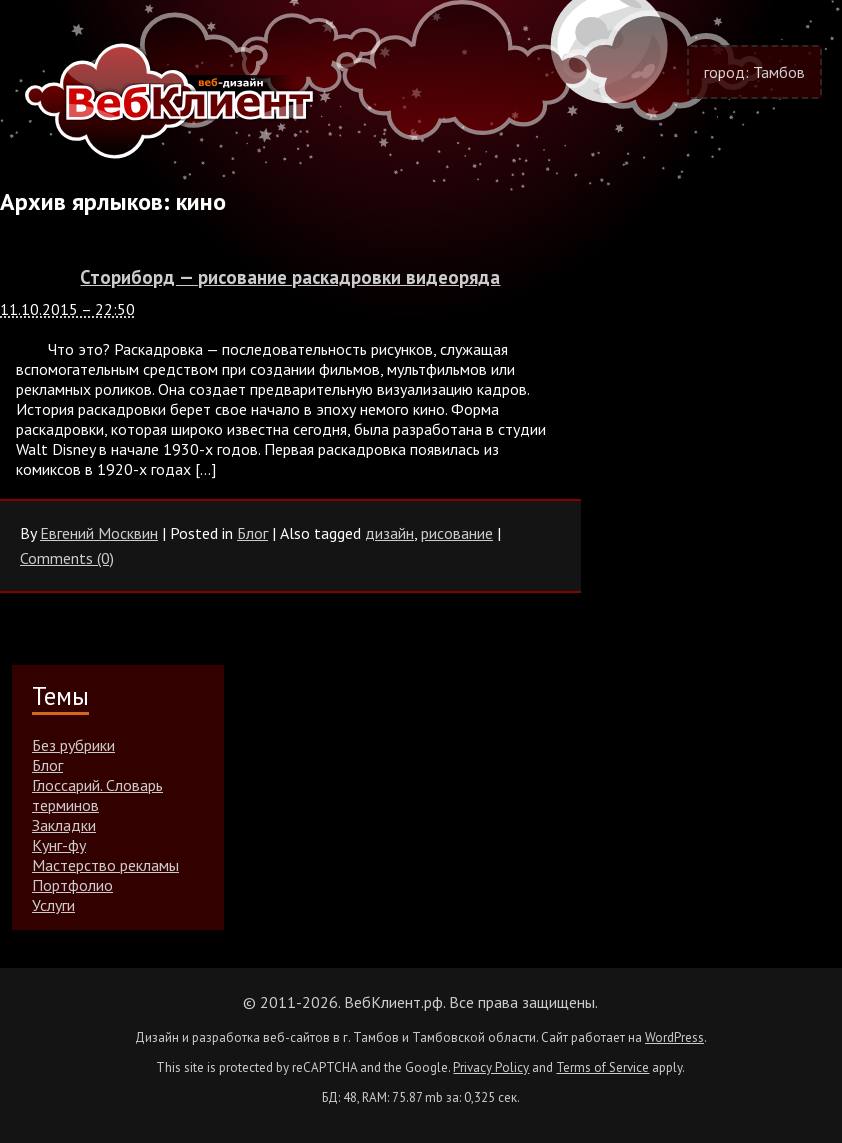 Image resolution: width=842 pixels, height=1143 pixels. What do you see at coordinates (99, 533) in the screenshot?
I see `Евгений Москвин` at bounding box center [99, 533].